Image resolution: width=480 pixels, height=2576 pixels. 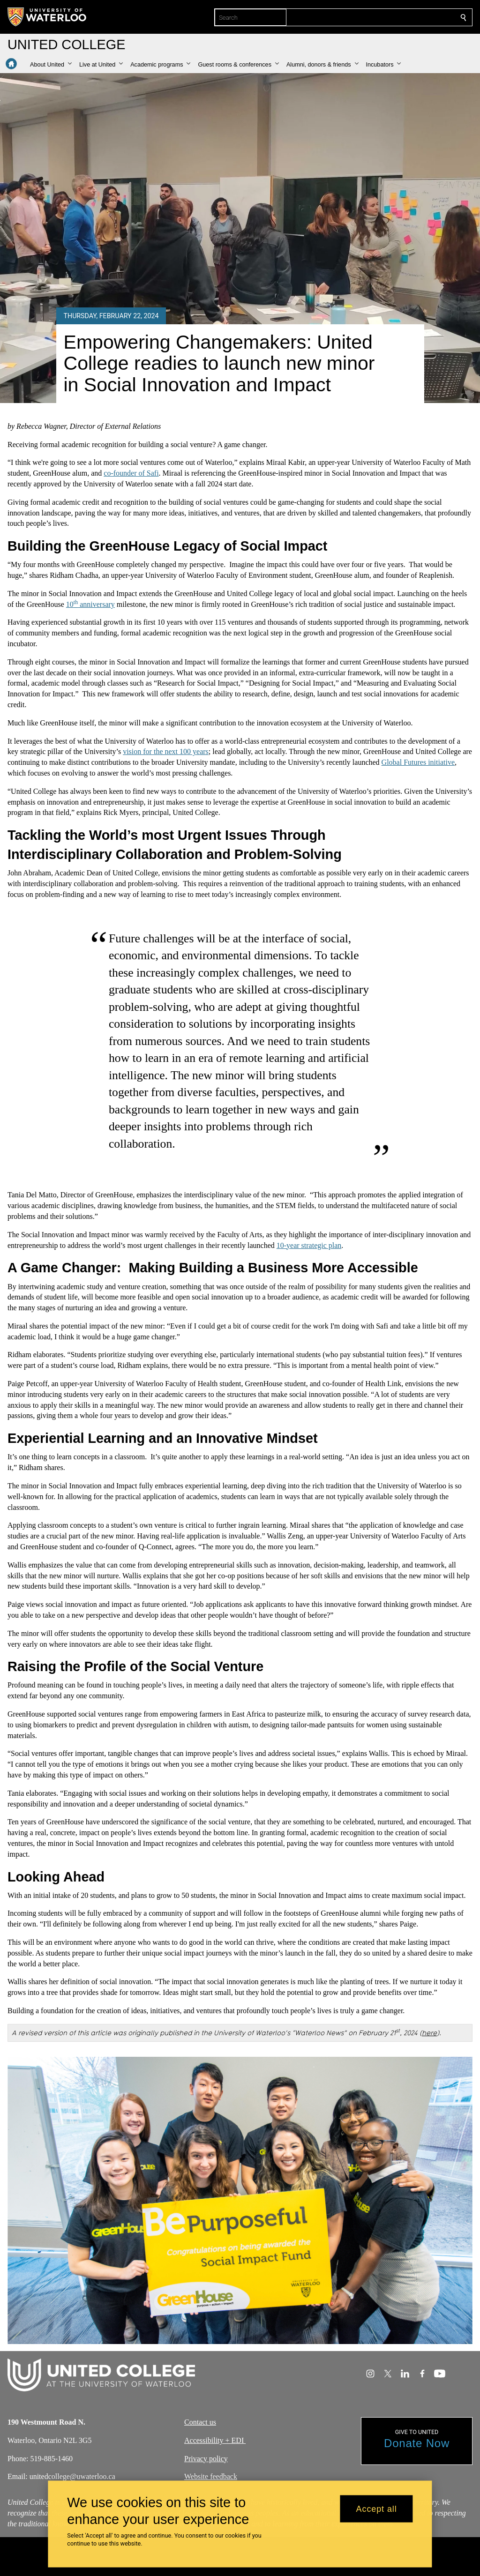 I want to click on vision for the next 100 years, so click(x=166, y=751).